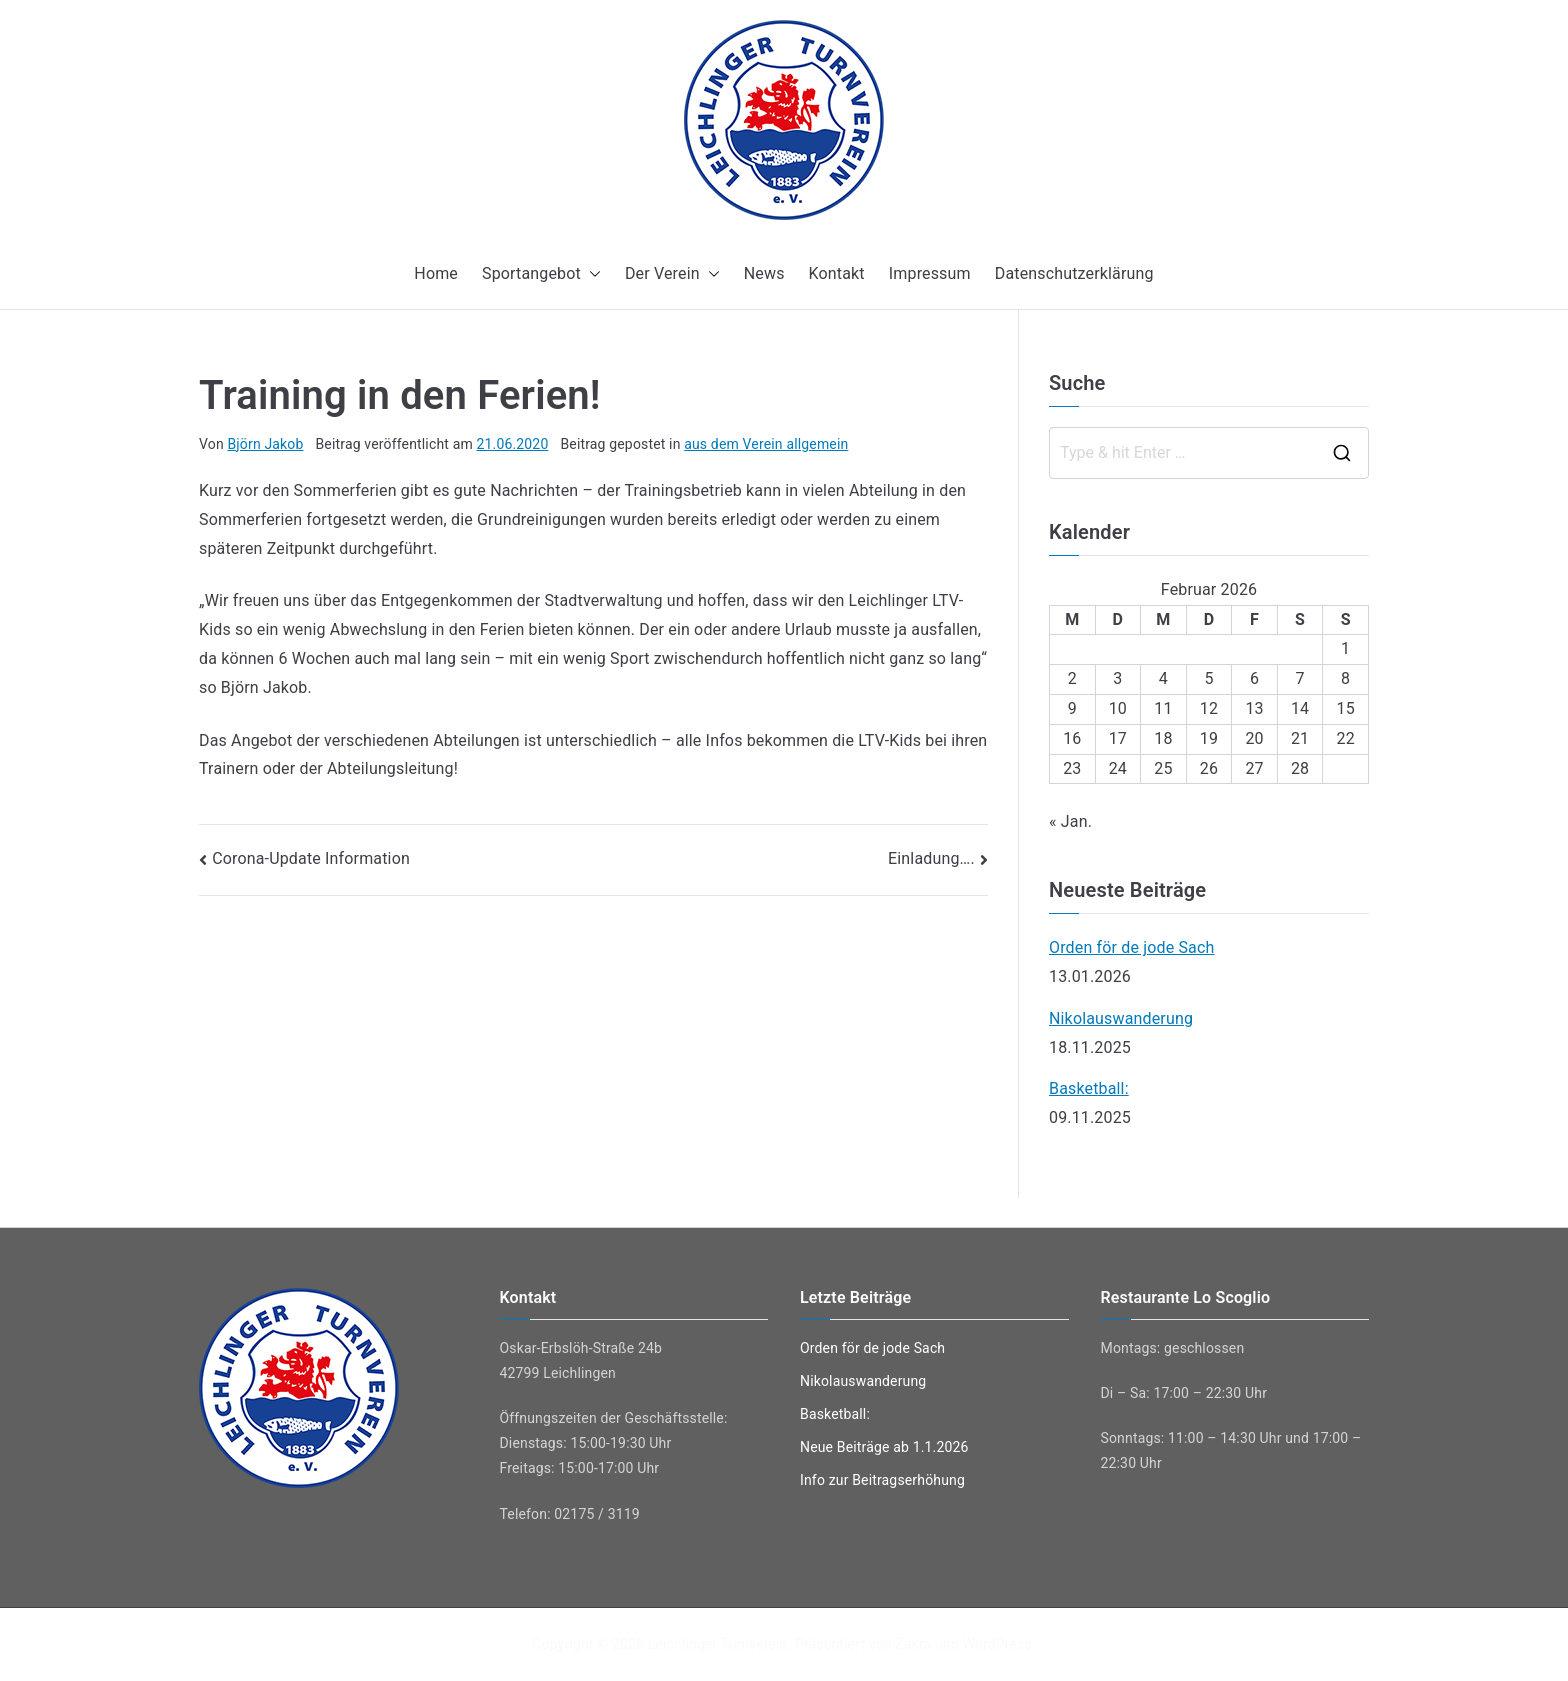 The image size is (1568, 1681). Describe the element at coordinates (591, 274) in the screenshot. I see `[button]` at that location.